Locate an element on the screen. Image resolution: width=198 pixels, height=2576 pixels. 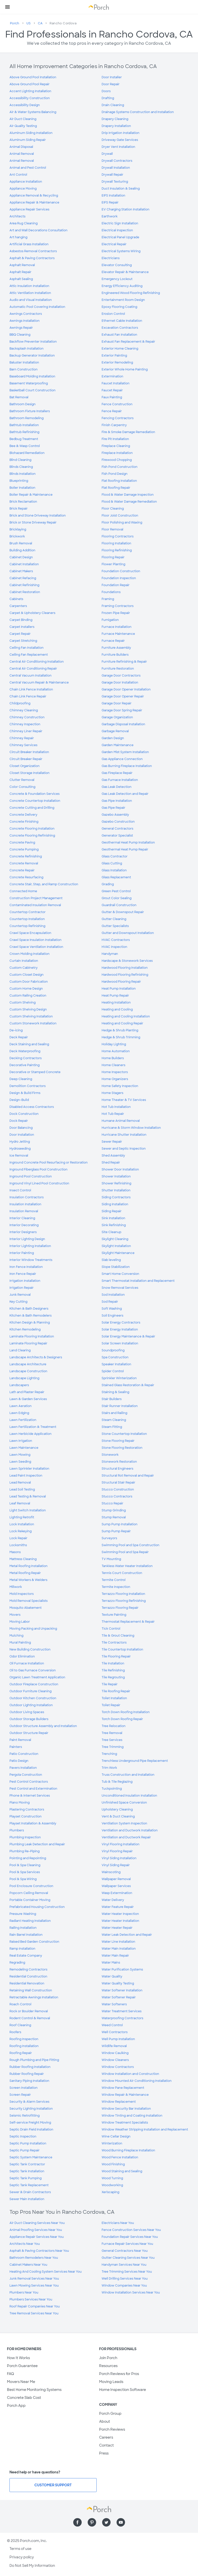
Waterproofing Contractors is located at coordinates (122, 2018).